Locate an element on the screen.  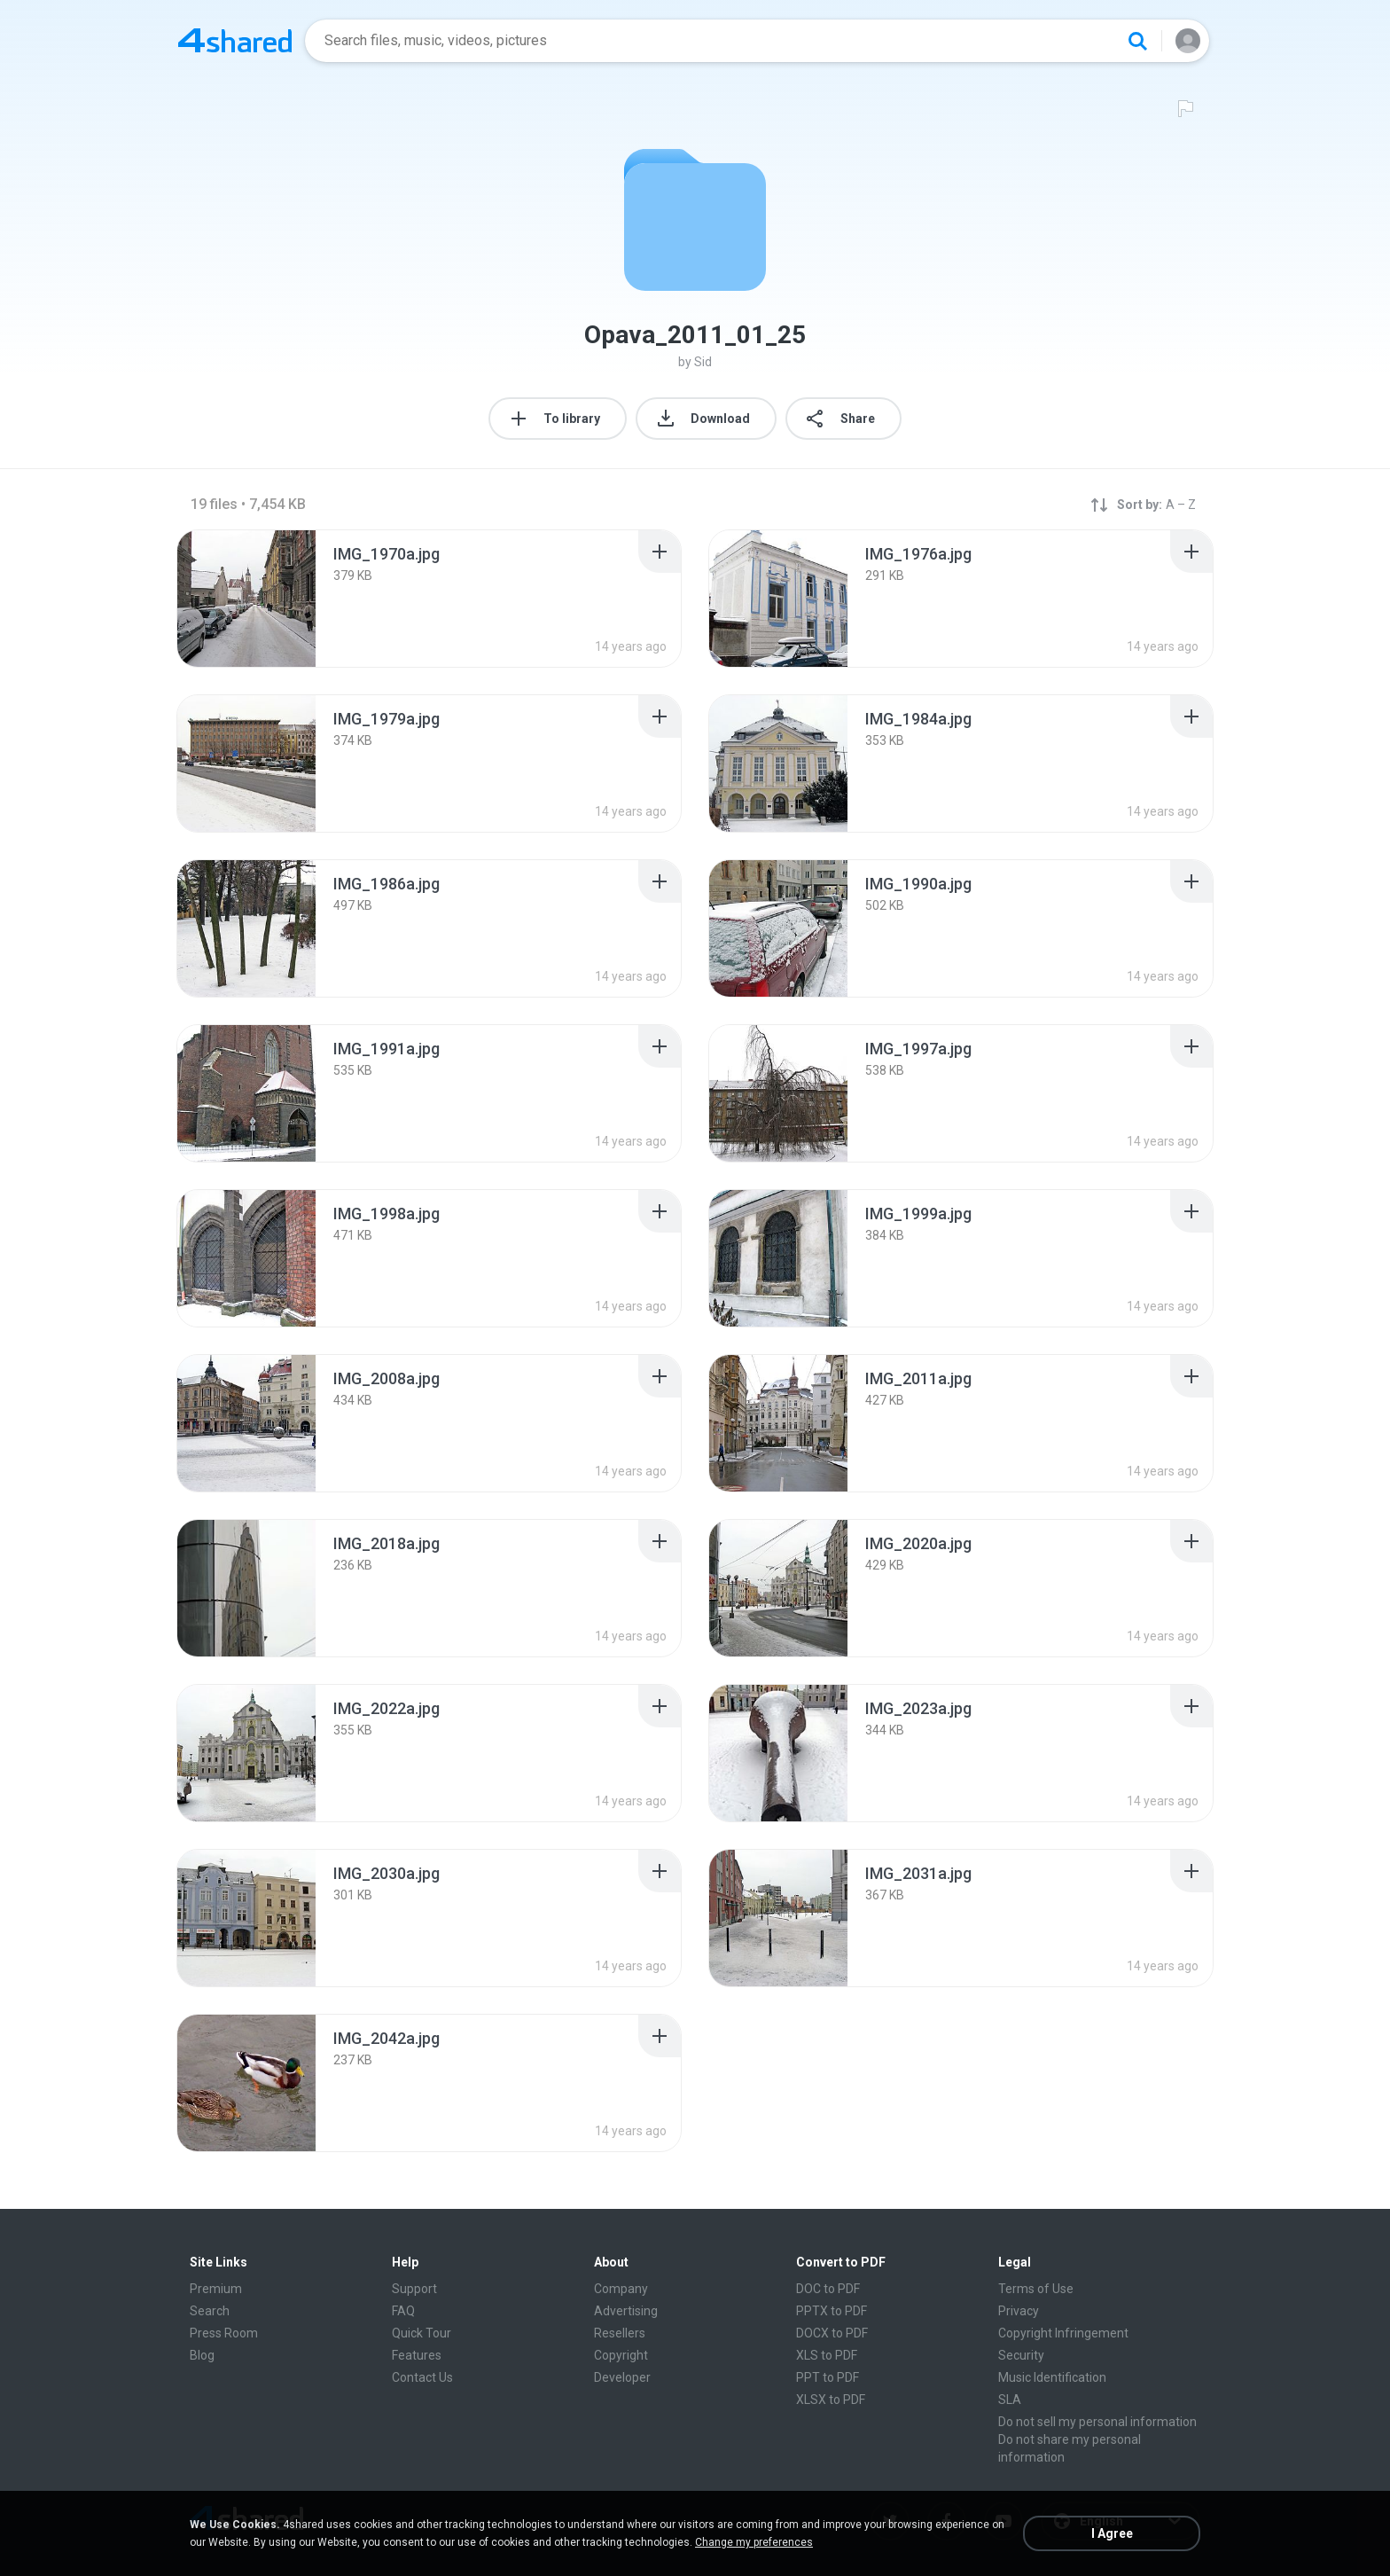
Features is located at coordinates (416, 2355).